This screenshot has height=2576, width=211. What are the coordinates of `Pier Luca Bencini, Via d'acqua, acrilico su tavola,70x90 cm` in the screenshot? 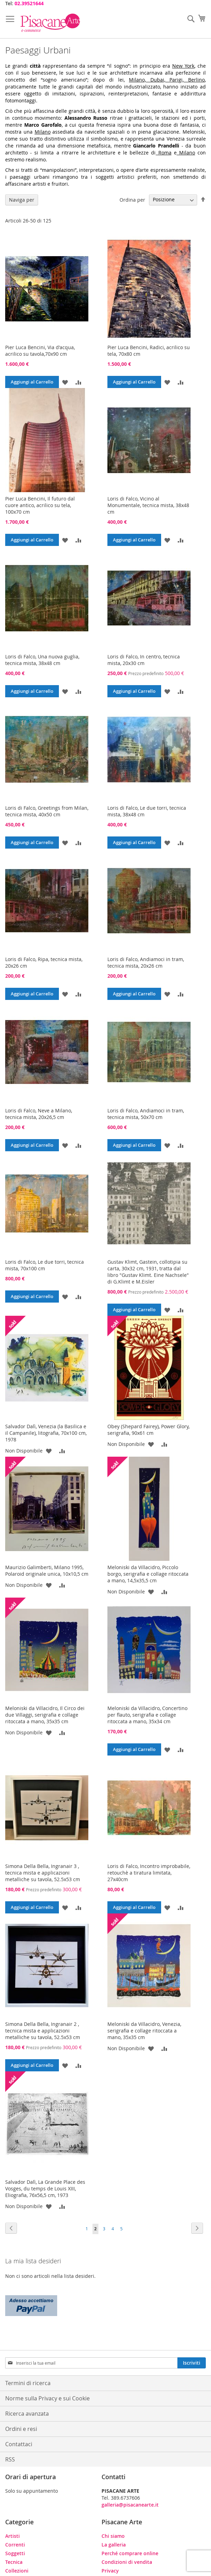 It's located at (40, 350).